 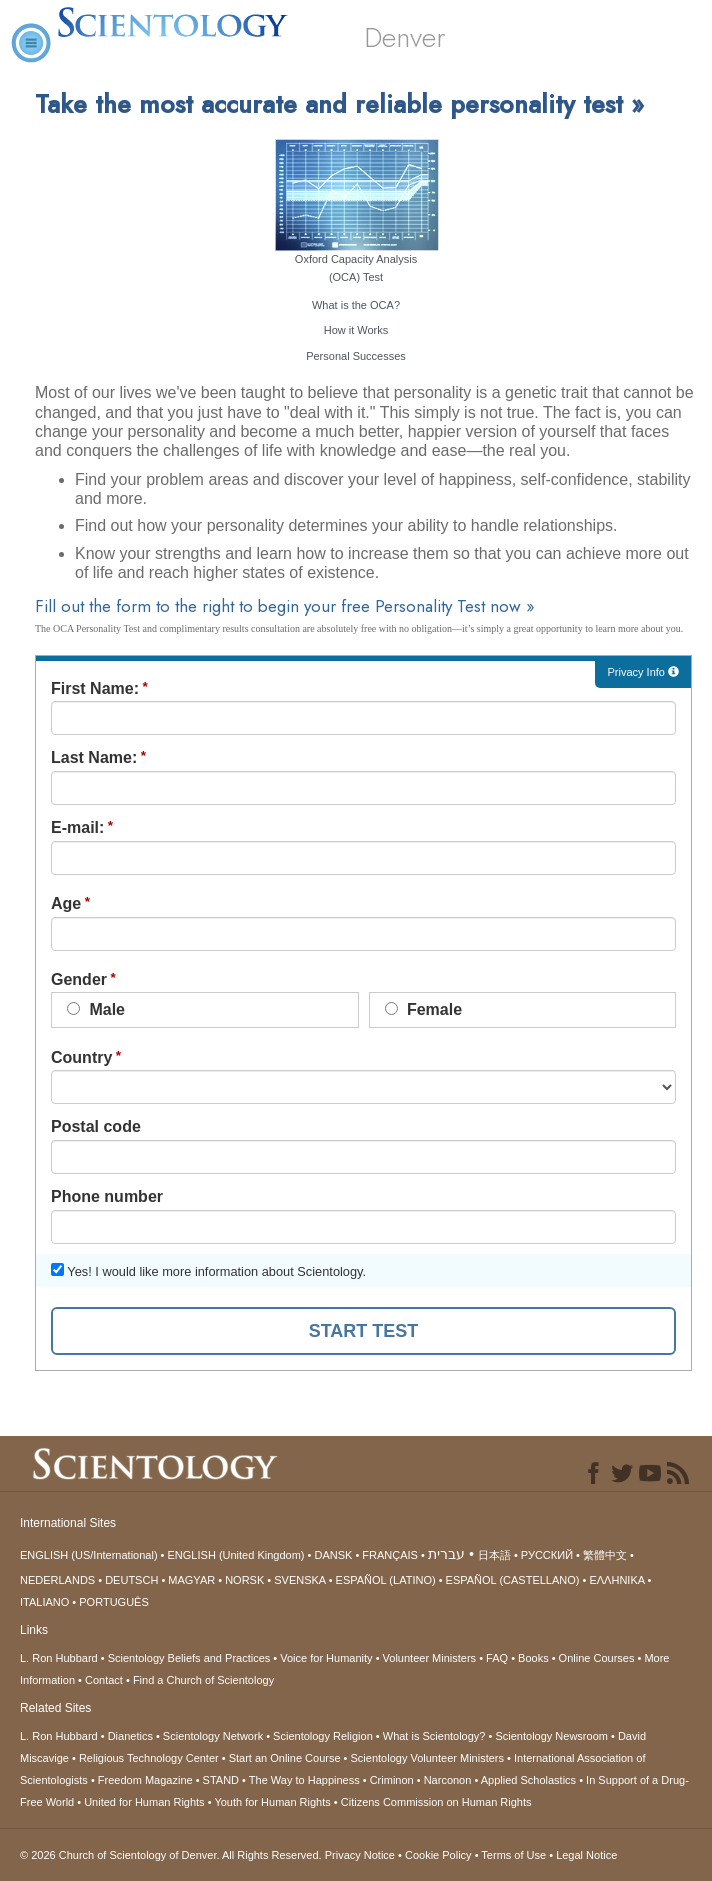 What do you see at coordinates (94, 757) in the screenshot?
I see `Last Name:` at bounding box center [94, 757].